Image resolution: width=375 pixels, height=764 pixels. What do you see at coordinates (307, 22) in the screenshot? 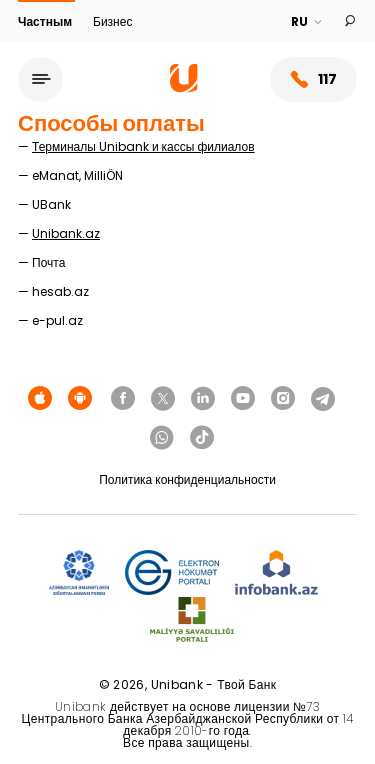
I see `[Language]` at bounding box center [307, 22].